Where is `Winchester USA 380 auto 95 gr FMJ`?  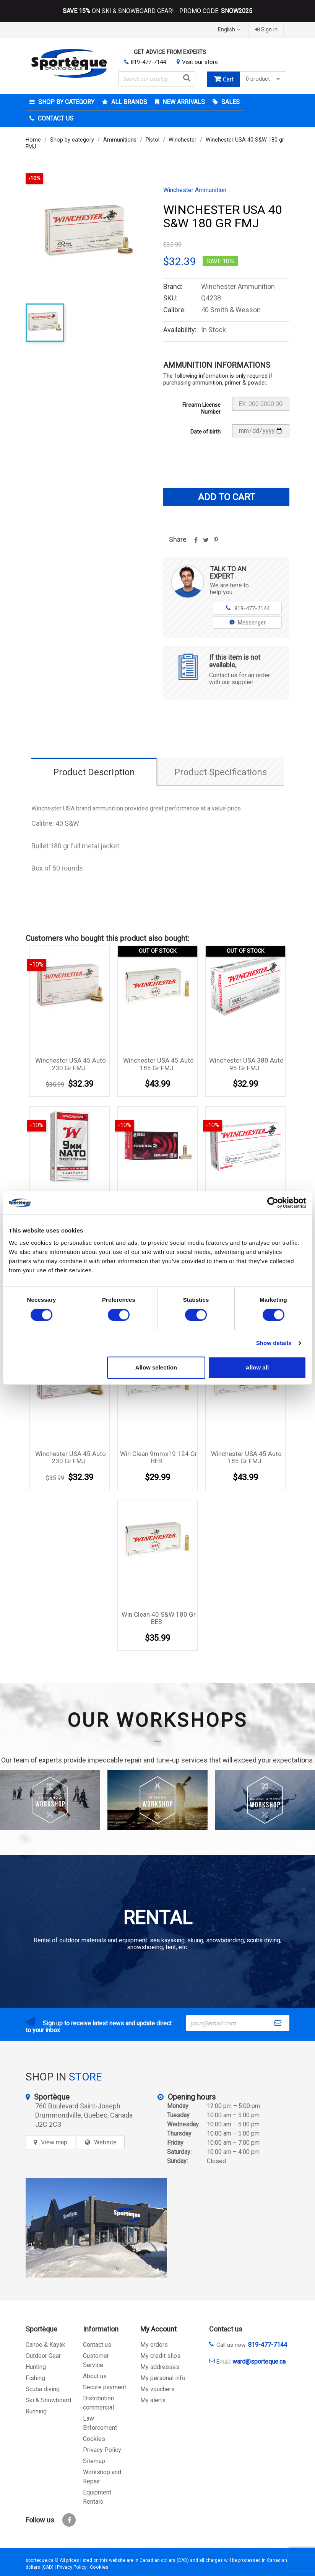
Winchester USA 380 auto 95 gr FMJ is located at coordinates (246, 1064).